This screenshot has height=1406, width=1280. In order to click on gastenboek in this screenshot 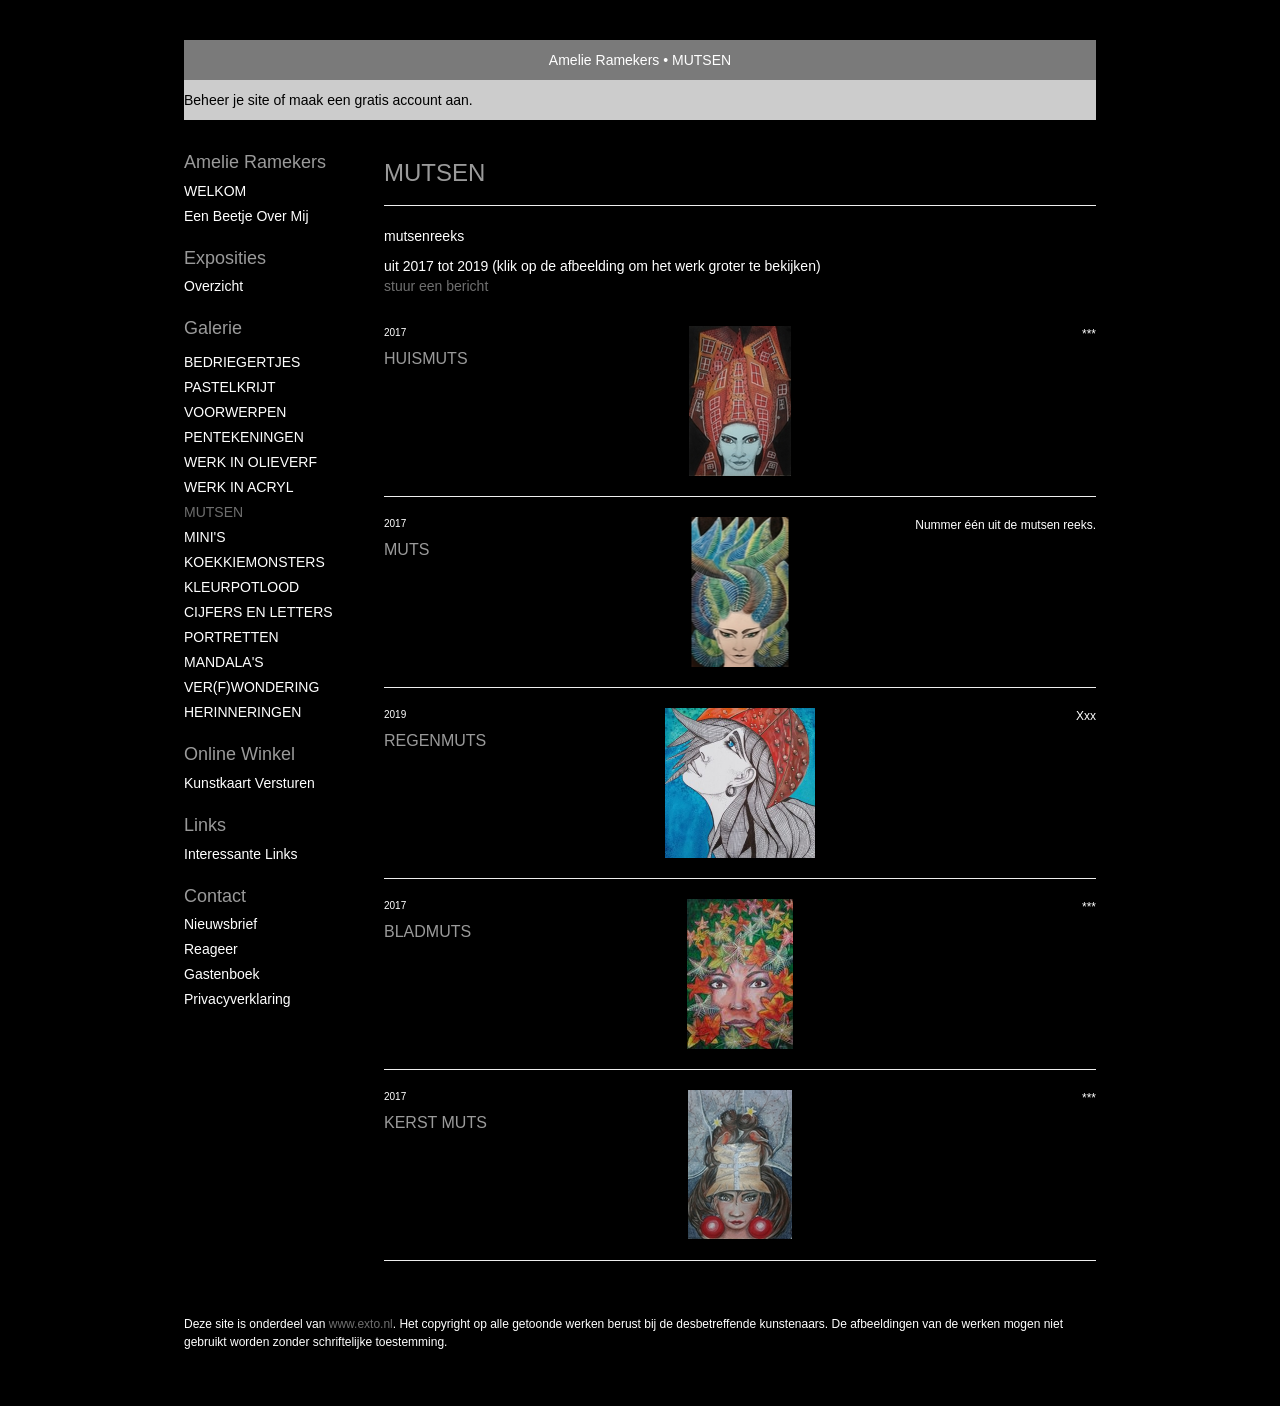, I will do `click(222, 974)`.